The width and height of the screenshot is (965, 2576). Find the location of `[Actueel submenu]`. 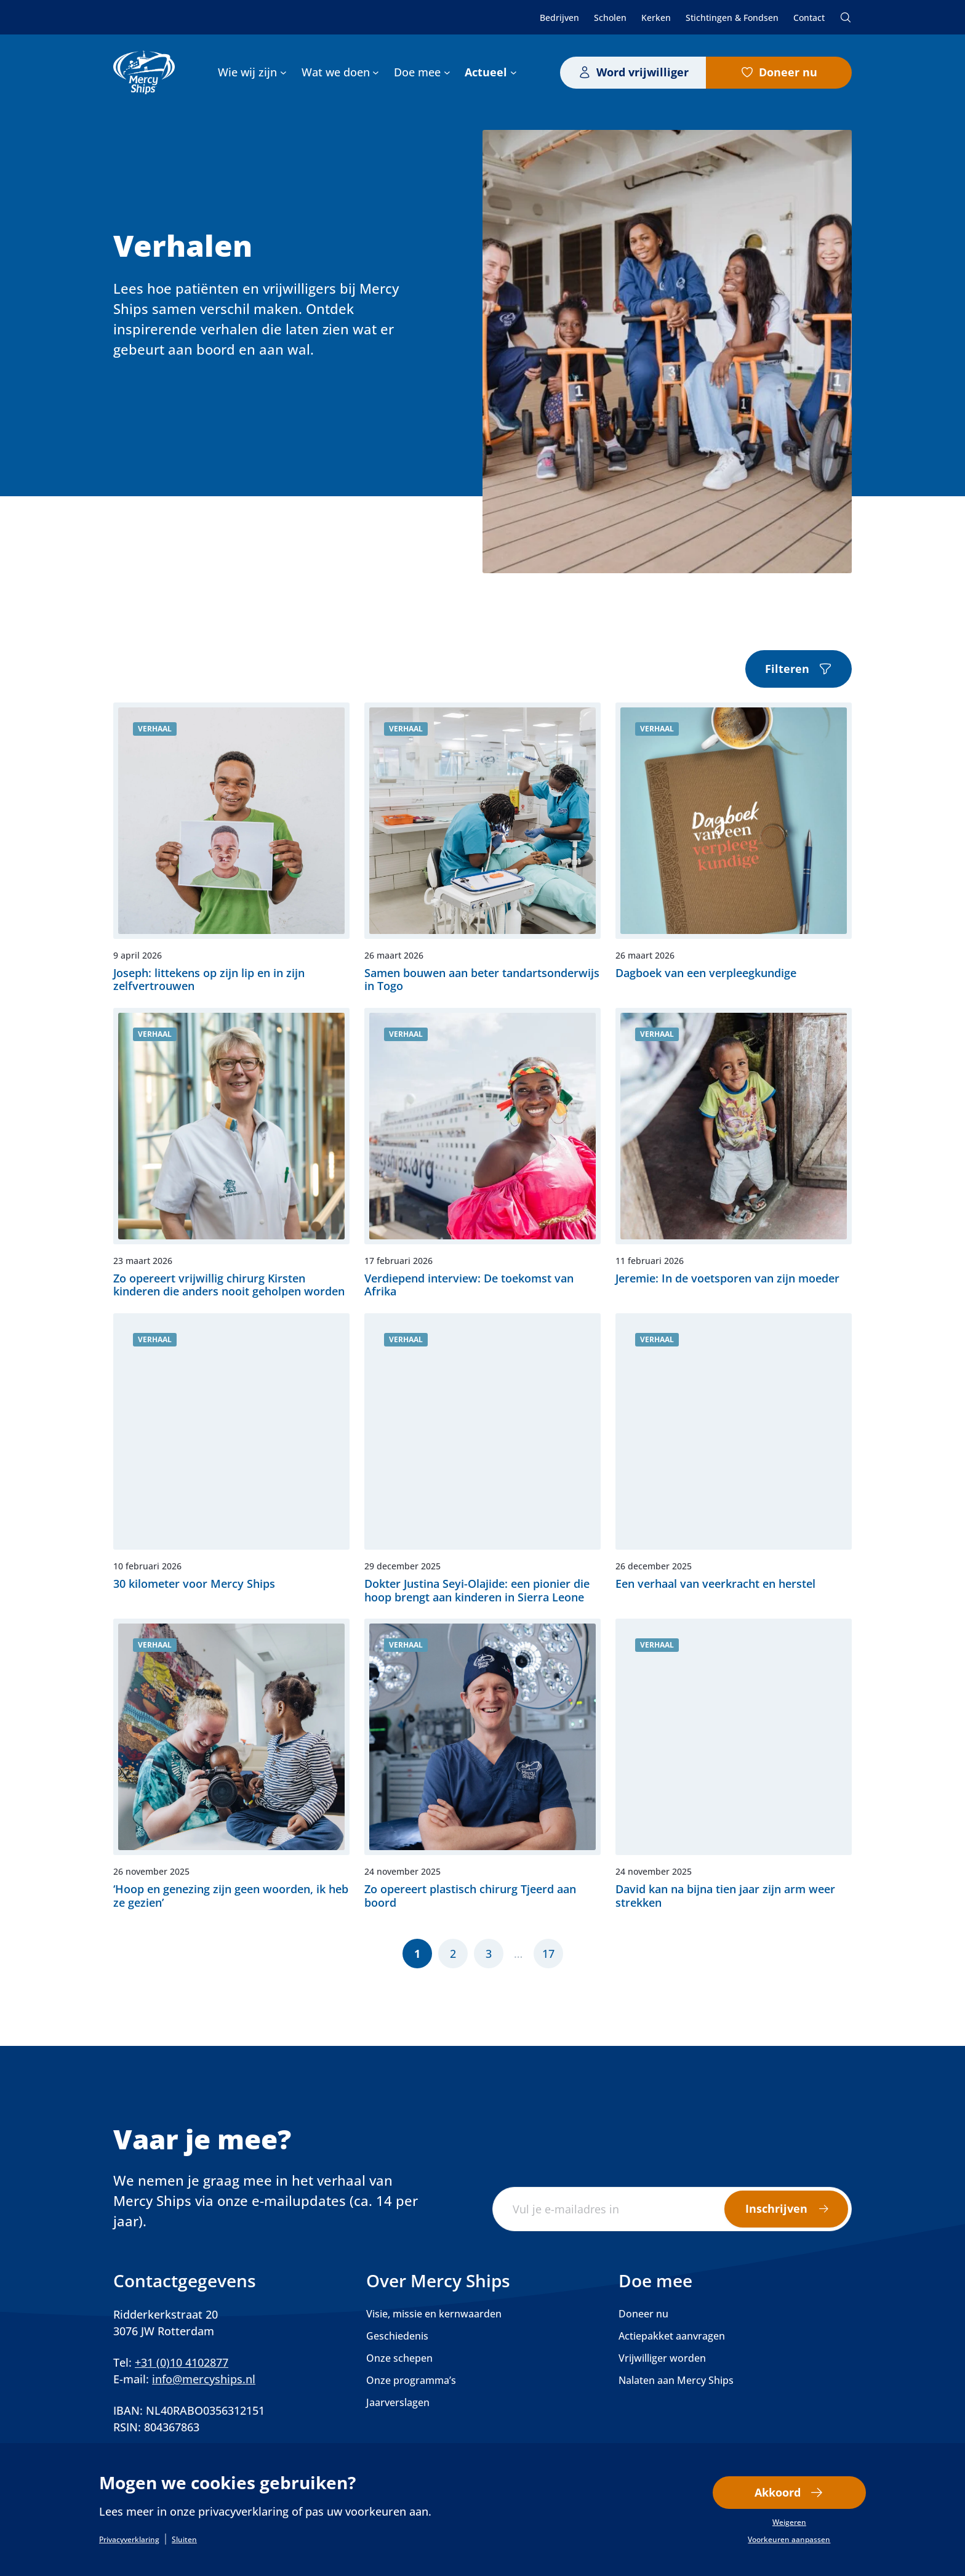

[Actueel submenu] is located at coordinates (513, 72).